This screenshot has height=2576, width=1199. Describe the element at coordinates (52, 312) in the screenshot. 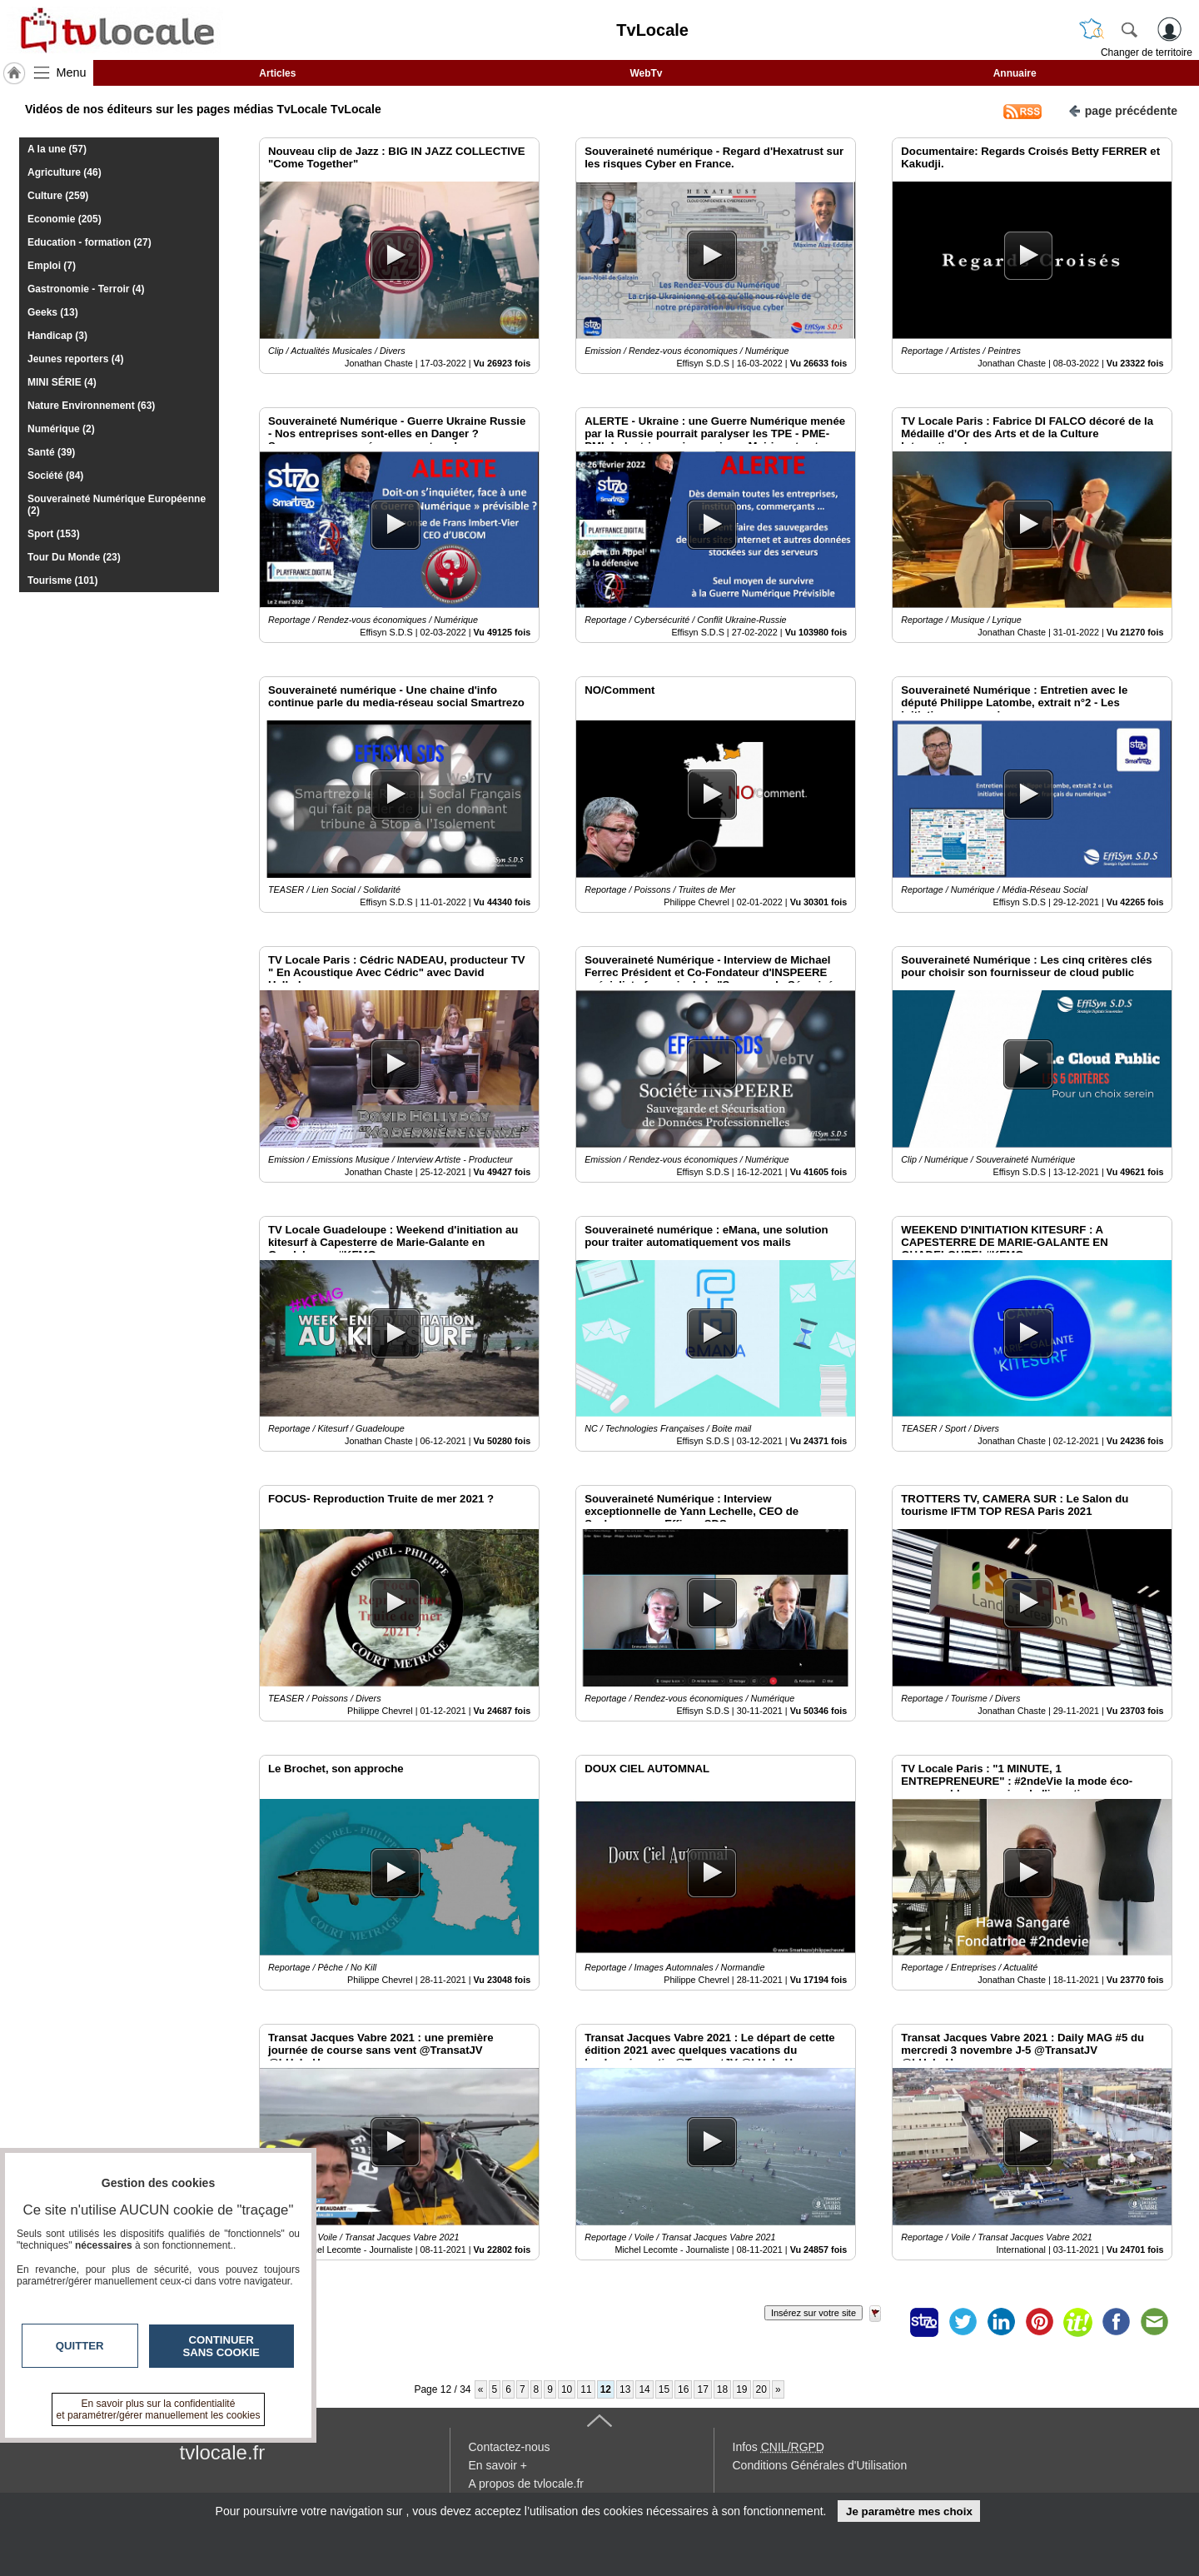

I see `Geeks (13)` at that location.